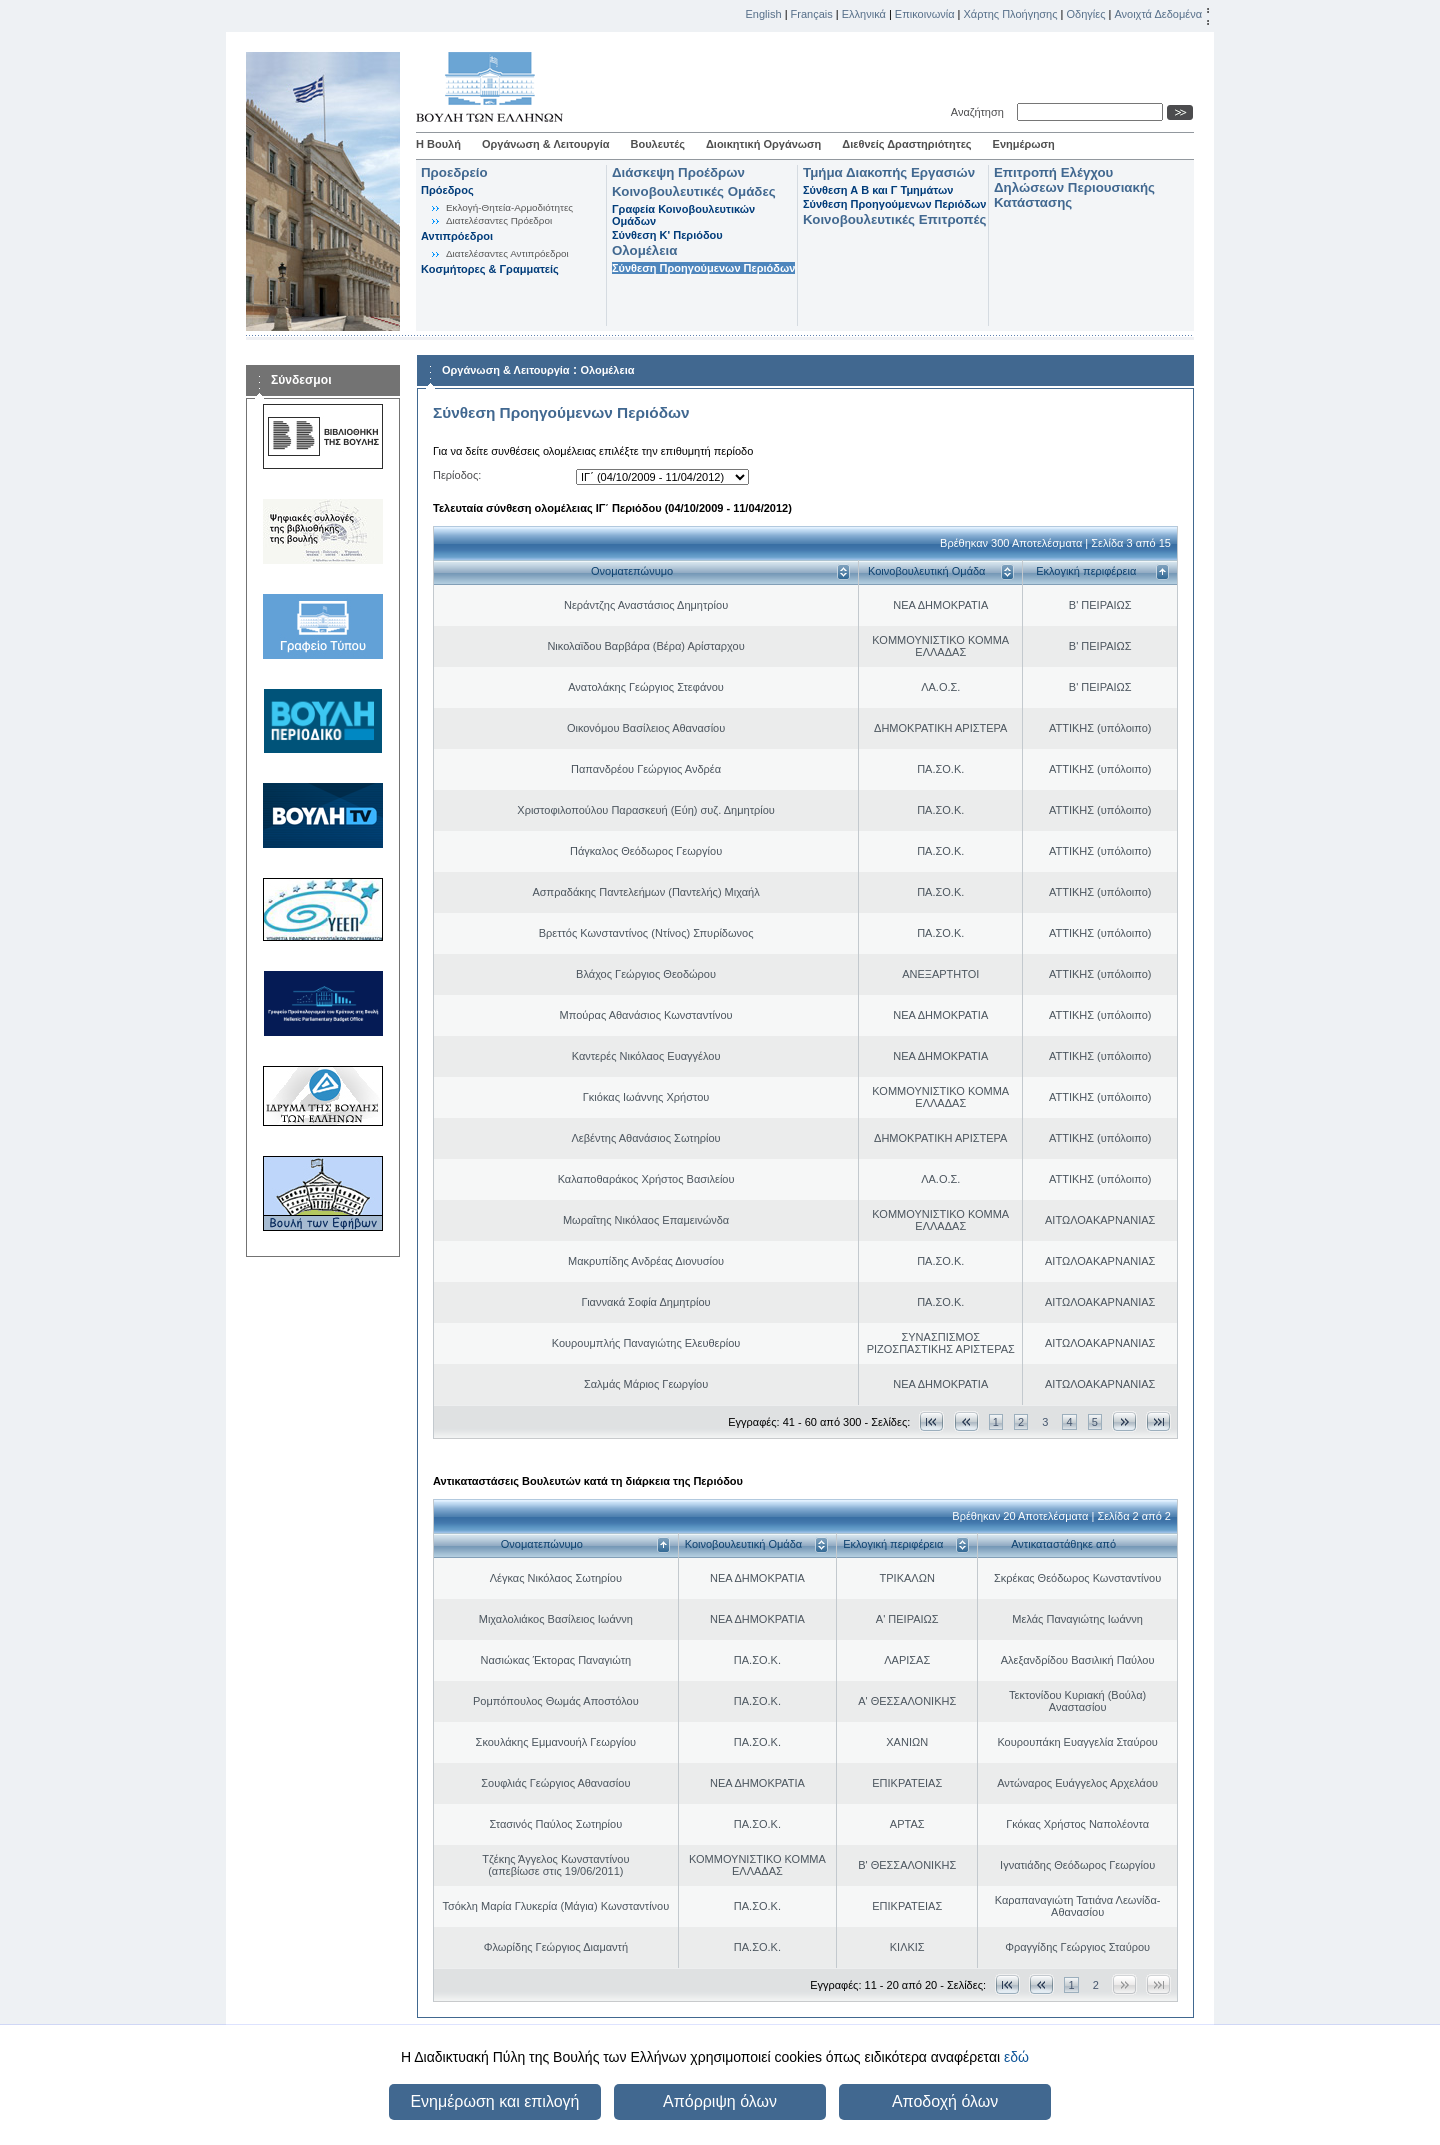  Describe the element at coordinates (764, 14) in the screenshot. I see `English` at that location.